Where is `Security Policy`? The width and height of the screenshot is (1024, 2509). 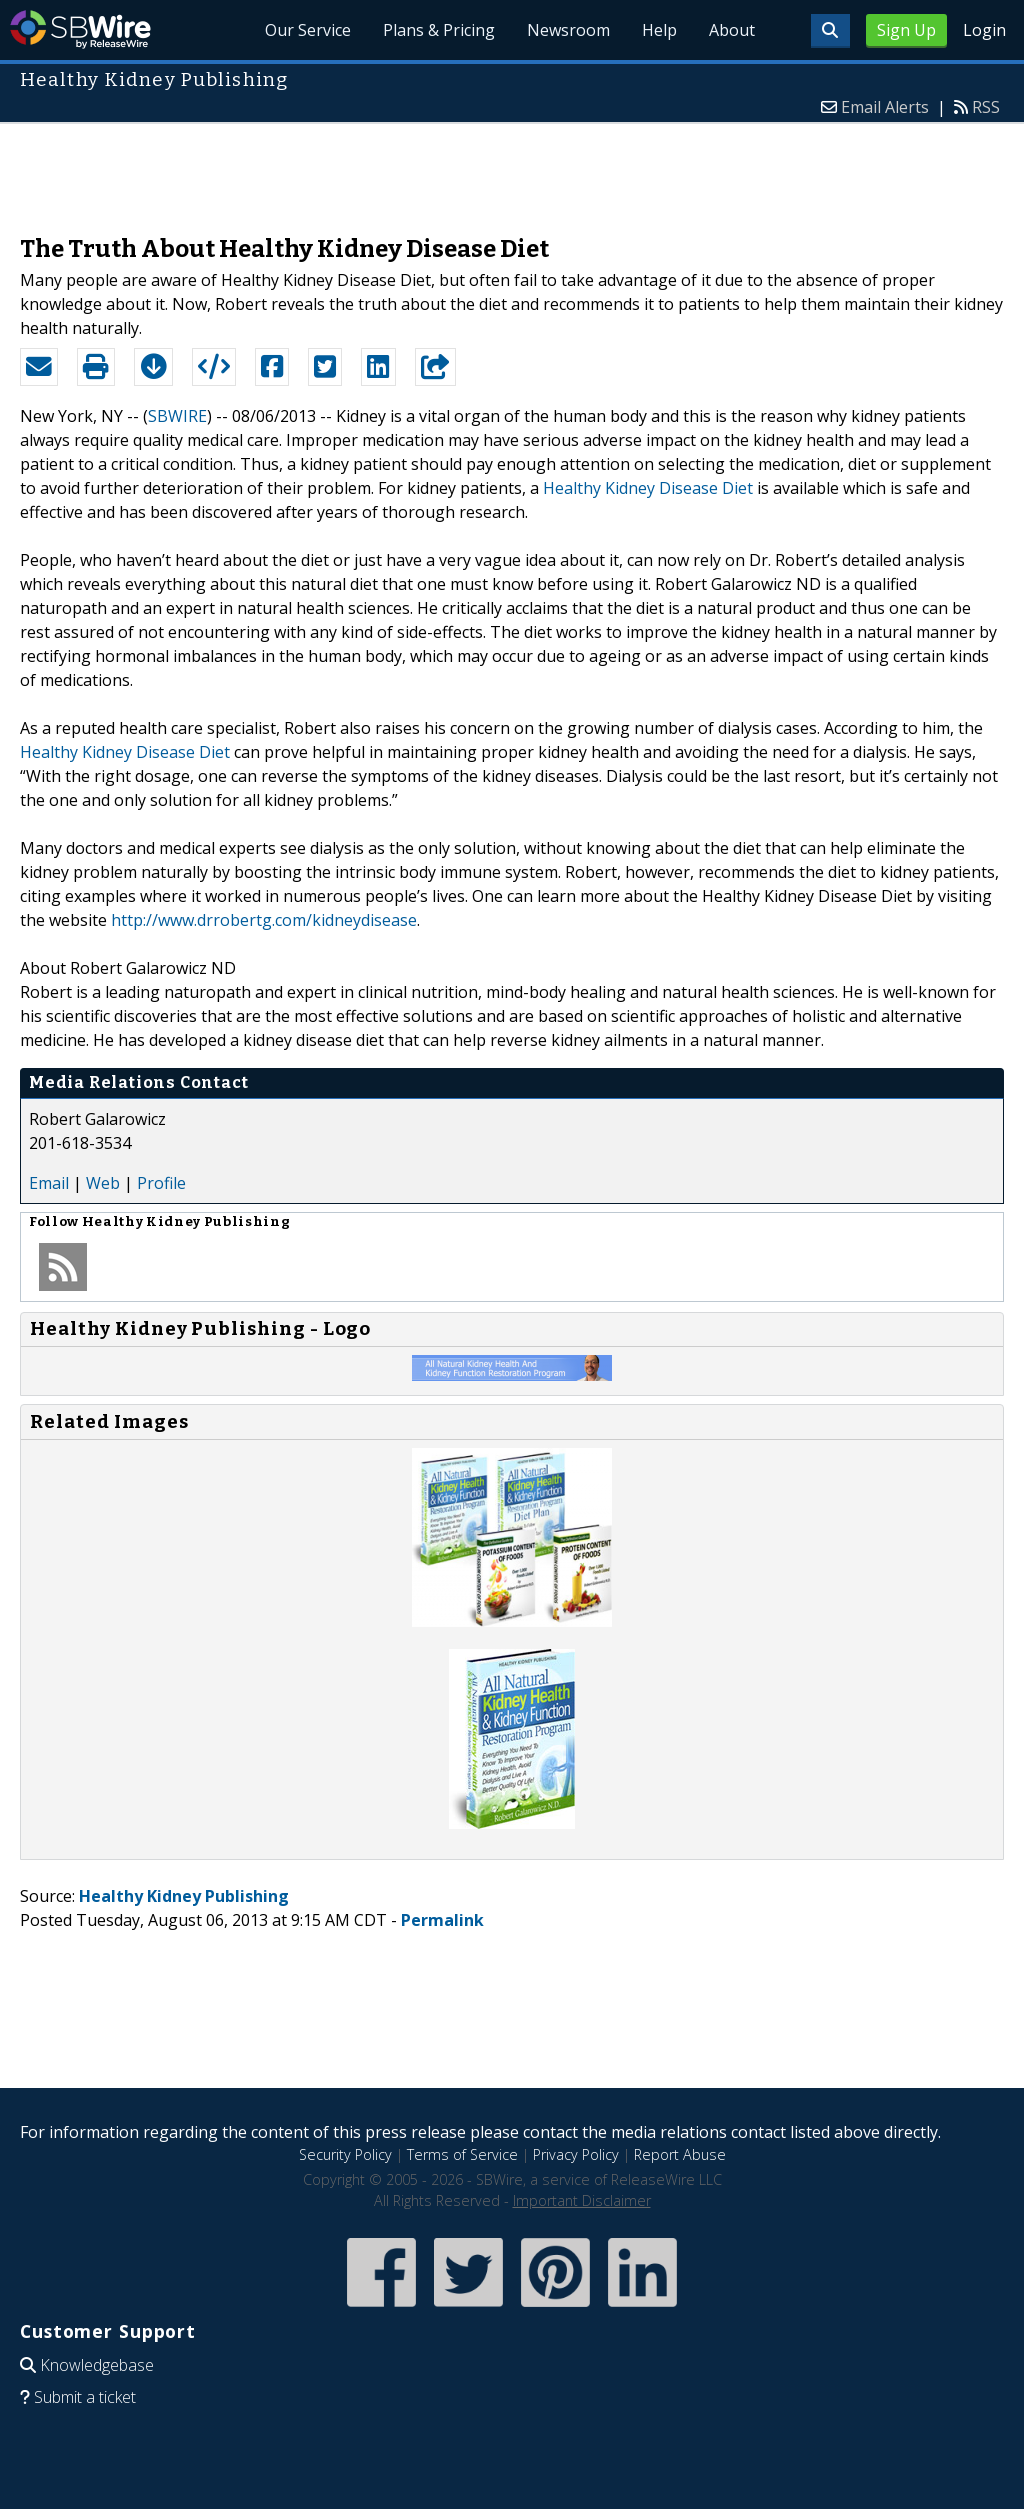 Security Policy is located at coordinates (345, 2154).